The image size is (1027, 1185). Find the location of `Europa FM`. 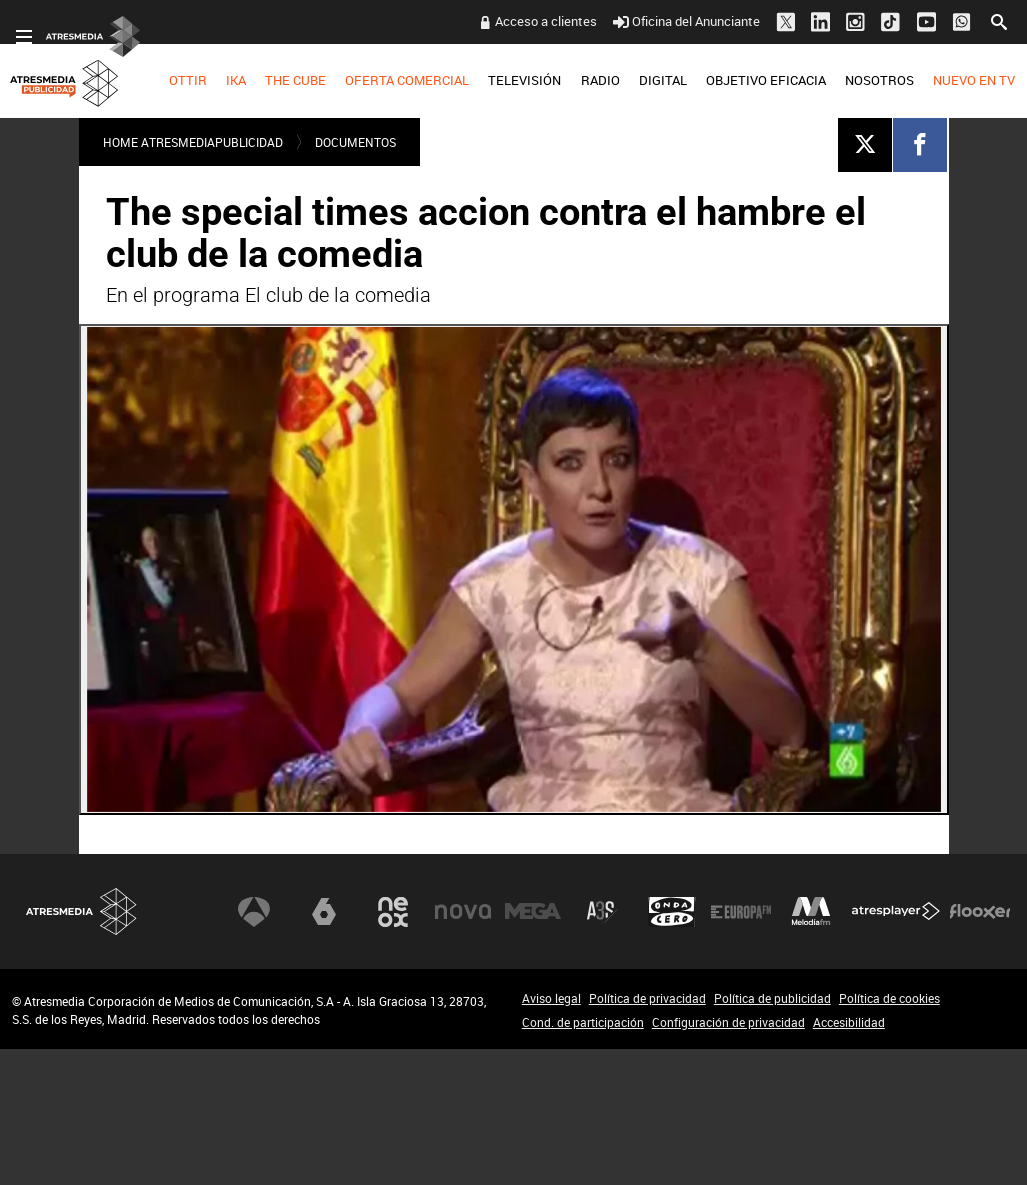

Europa FM is located at coordinates (741, 912).